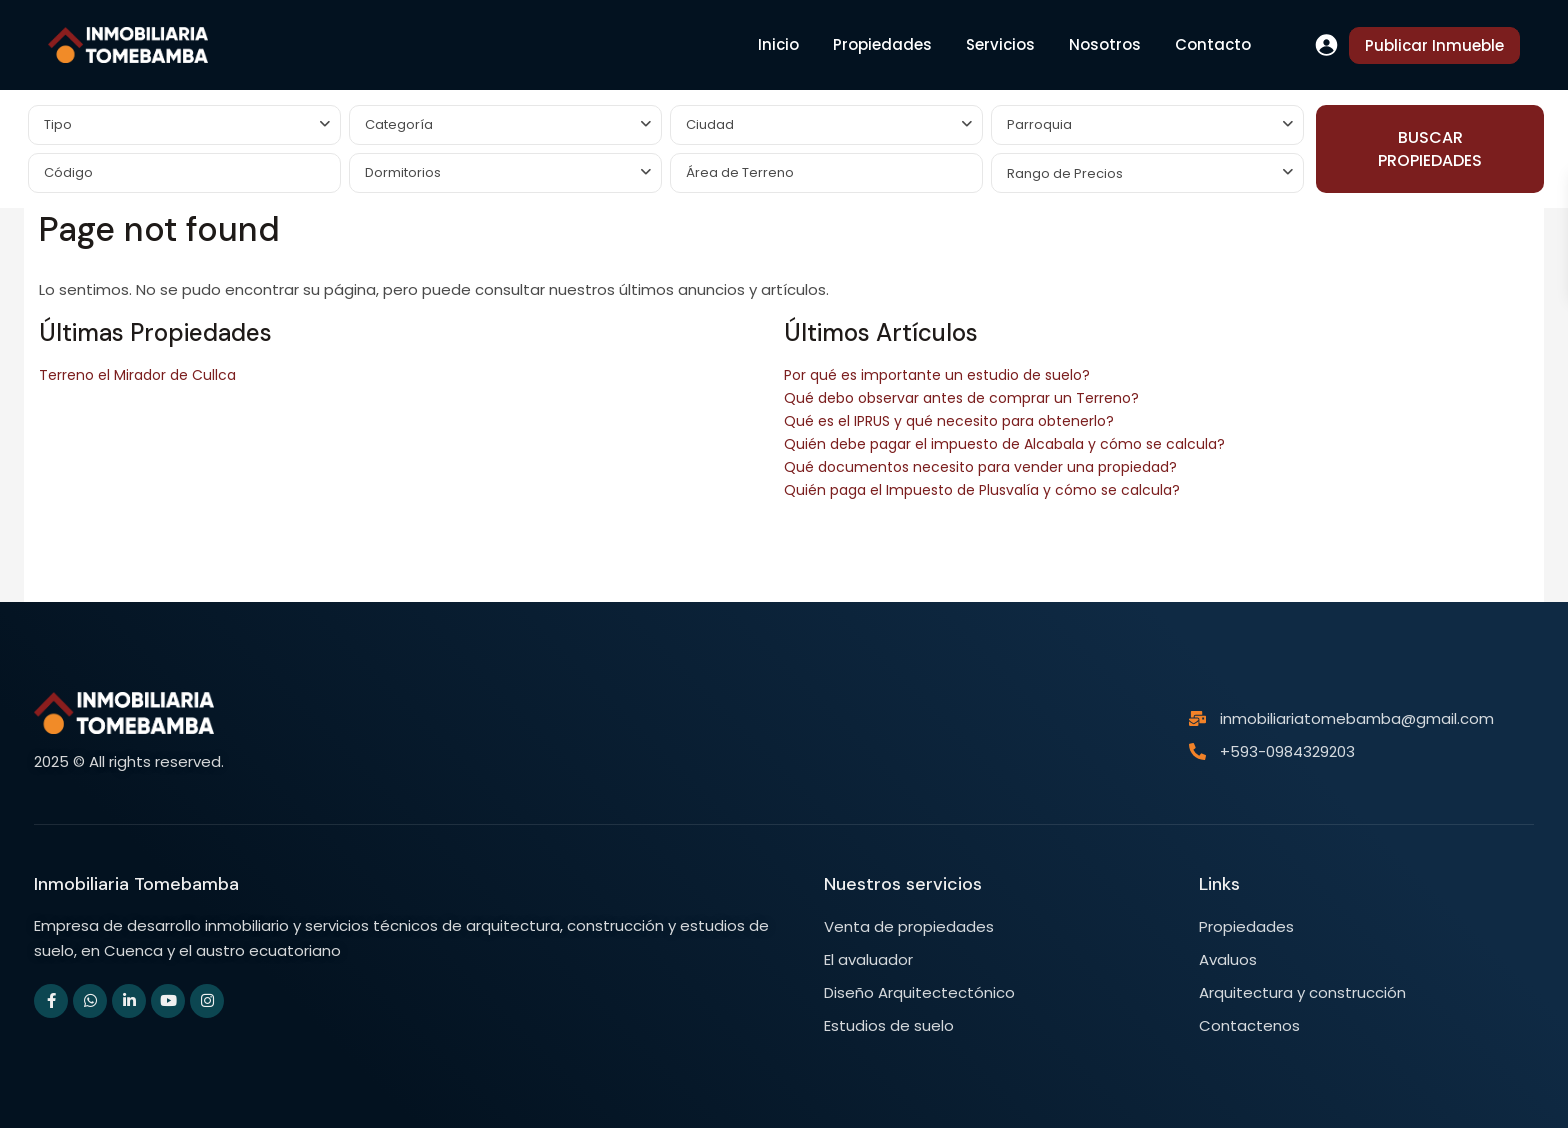  What do you see at coordinates (1004, 444) in the screenshot?
I see `Quién debe pagar el impuesto de Alcabala y cómo se calcula?` at bounding box center [1004, 444].